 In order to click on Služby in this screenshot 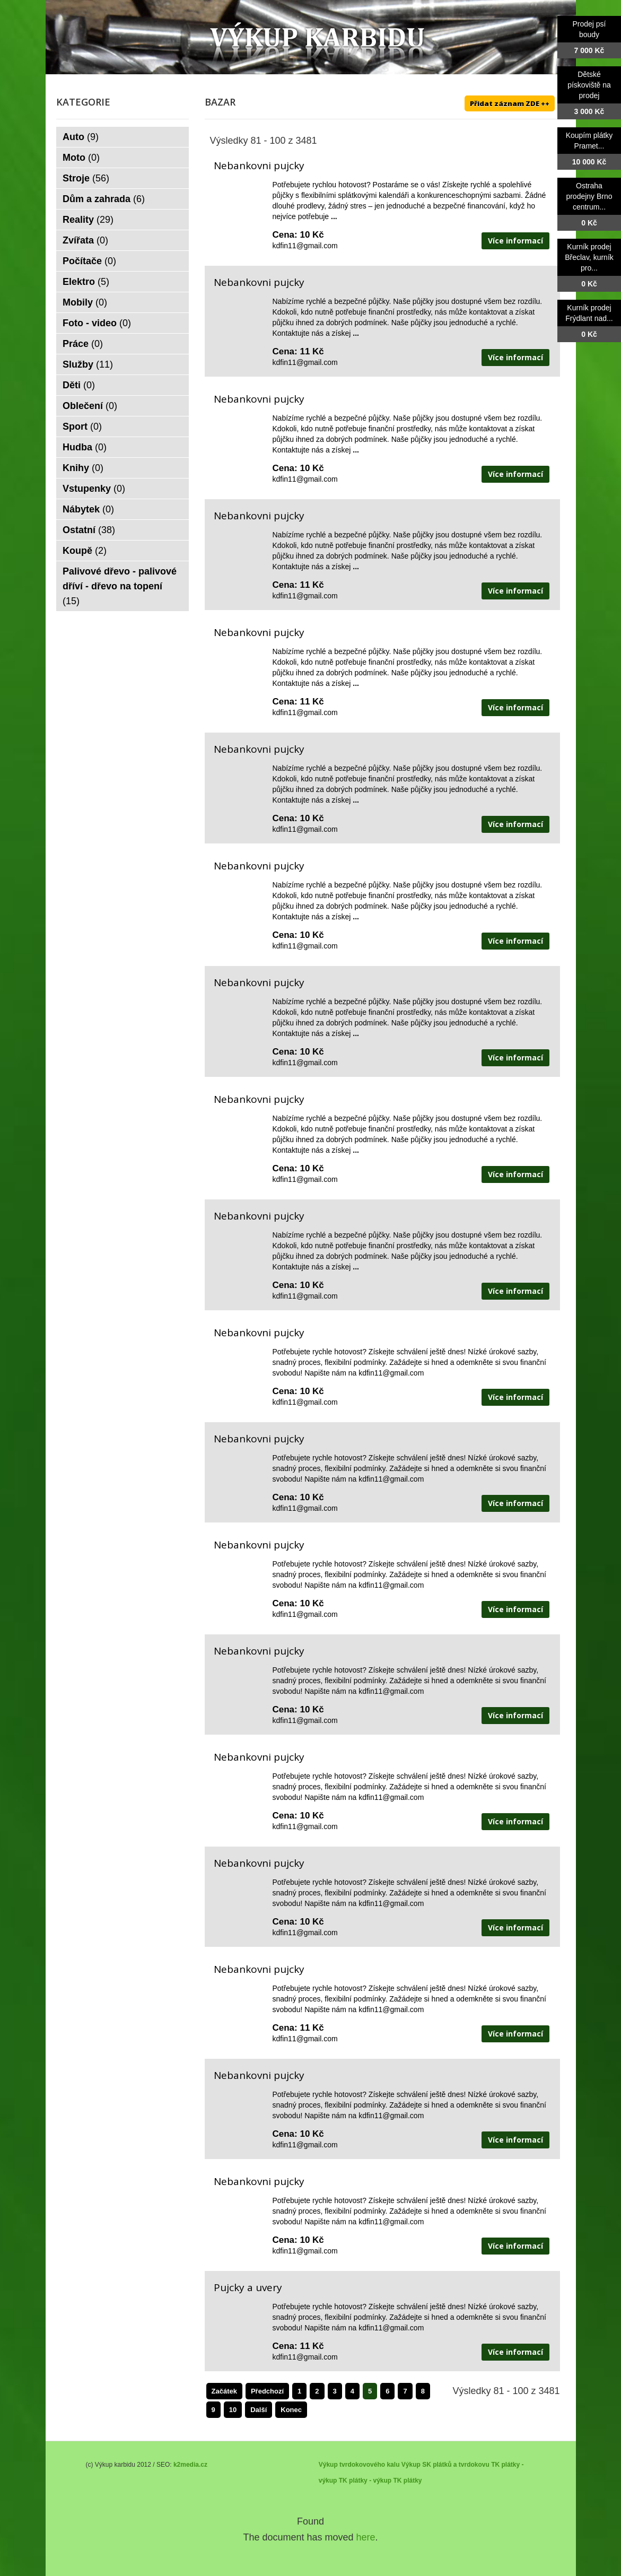, I will do `click(88, 364)`.